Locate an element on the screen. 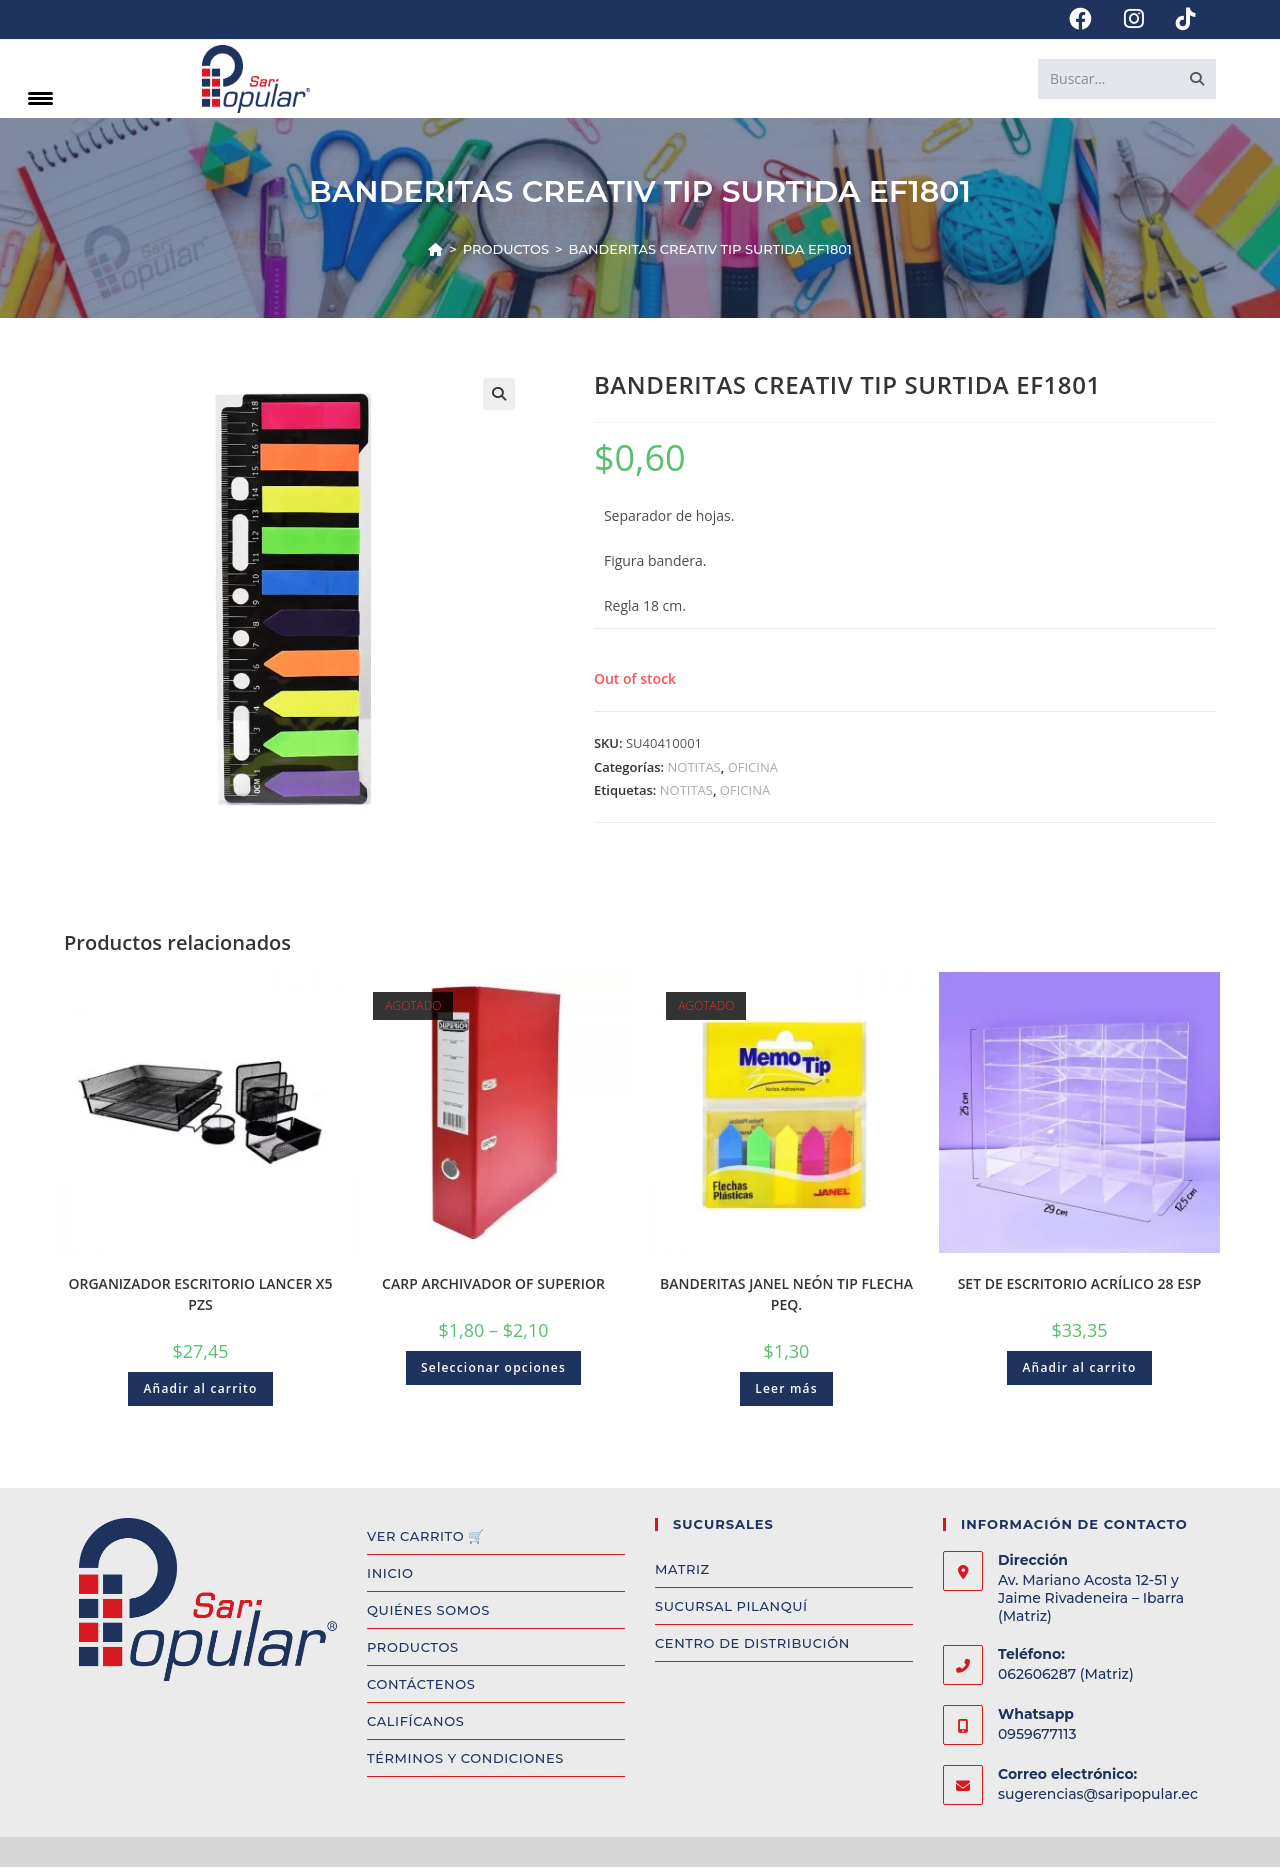  PRODUCTOS is located at coordinates (413, 1649).